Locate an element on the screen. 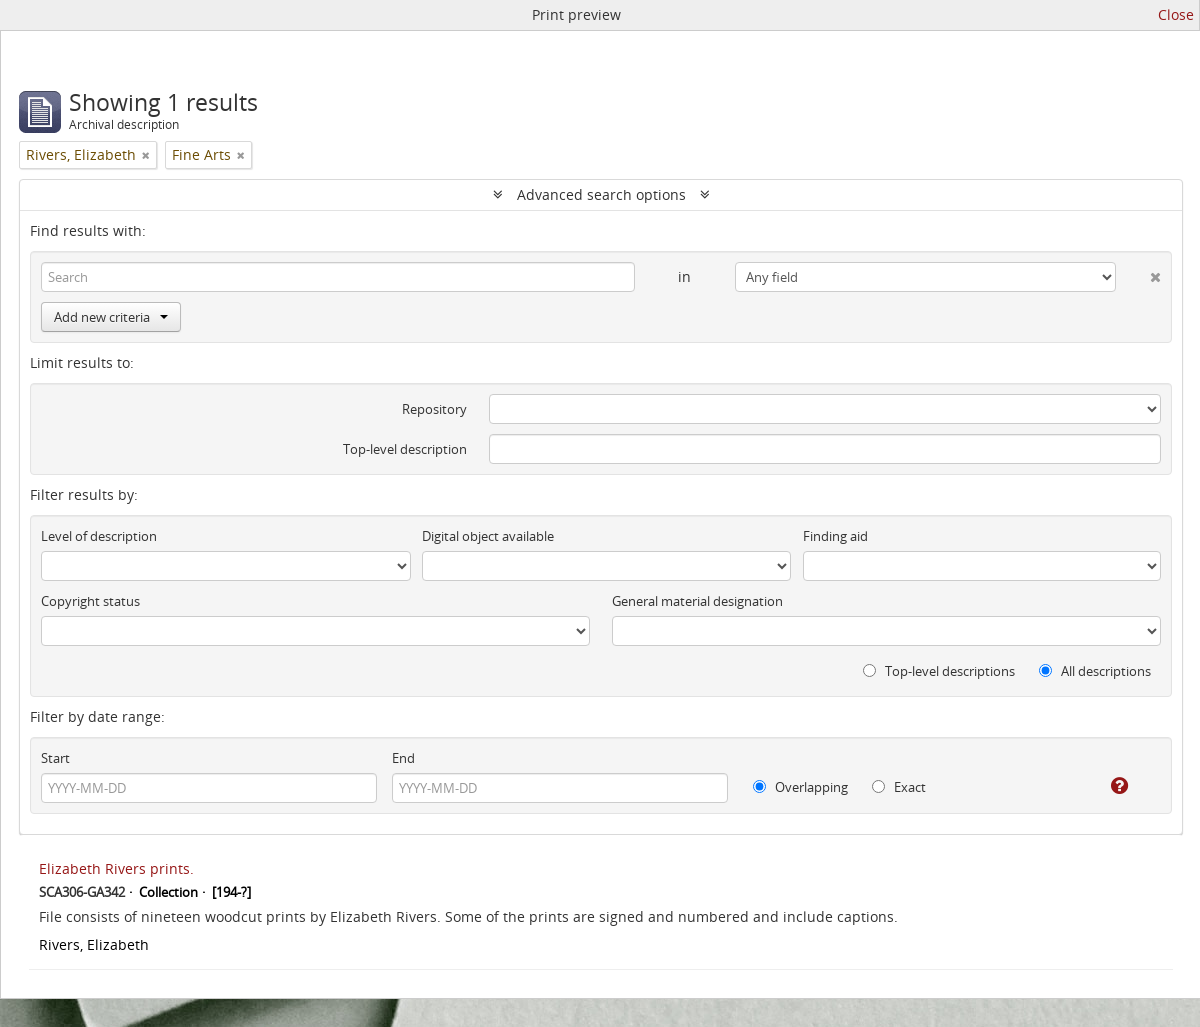 Image resolution: width=1200 pixels, height=1027 pixels. Add new criteria is located at coordinates (111, 317).